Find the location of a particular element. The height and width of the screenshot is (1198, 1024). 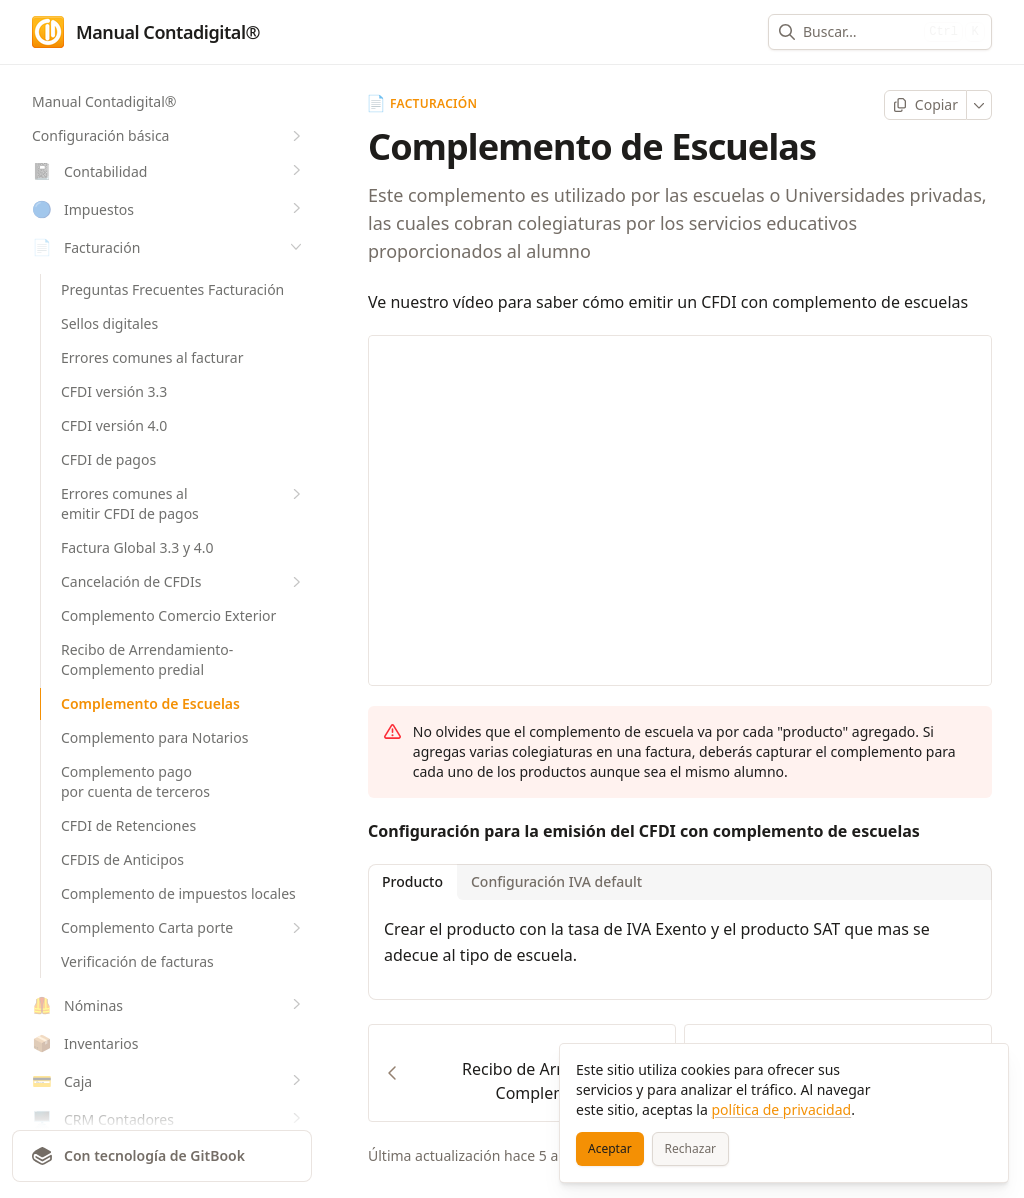

Cancelación de CFDIs is located at coordinates (183, 582).